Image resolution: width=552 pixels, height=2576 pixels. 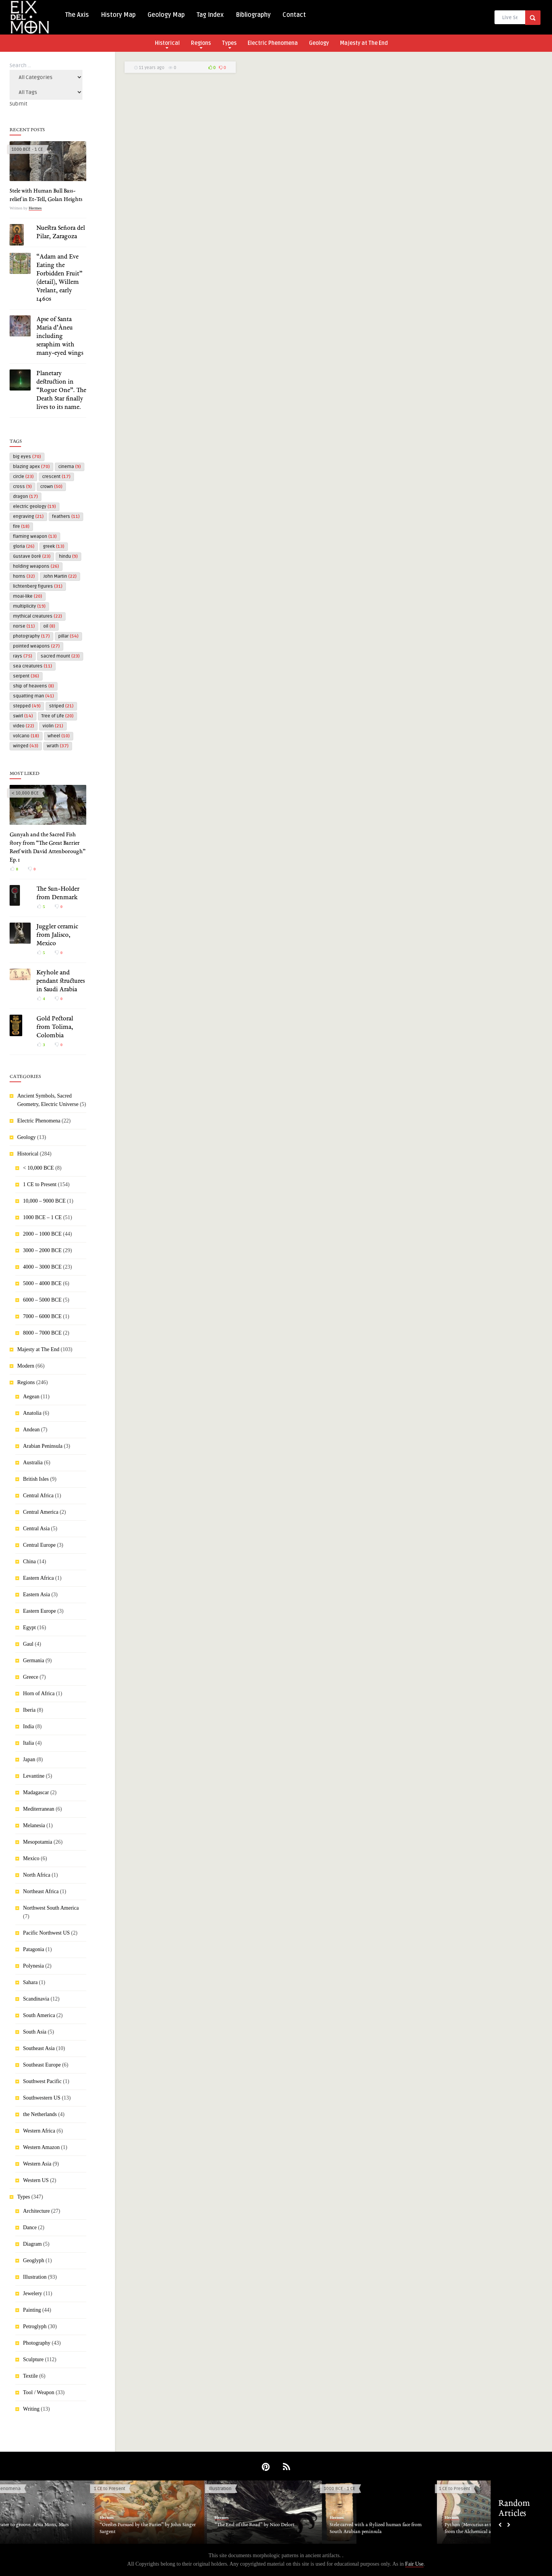 What do you see at coordinates (364, 43) in the screenshot?
I see `Majesty at The End` at bounding box center [364, 43].